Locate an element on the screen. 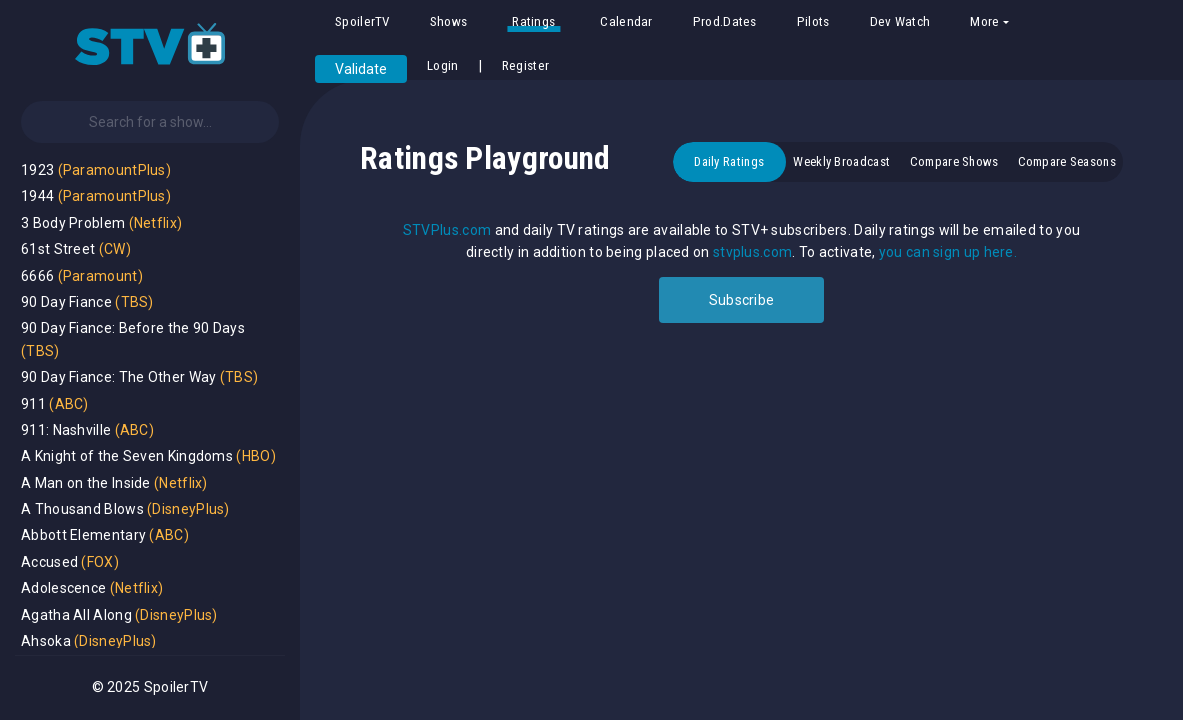 This screenshot has height=720, width=1183. stvplus.com is located at coordinates (752, 252).